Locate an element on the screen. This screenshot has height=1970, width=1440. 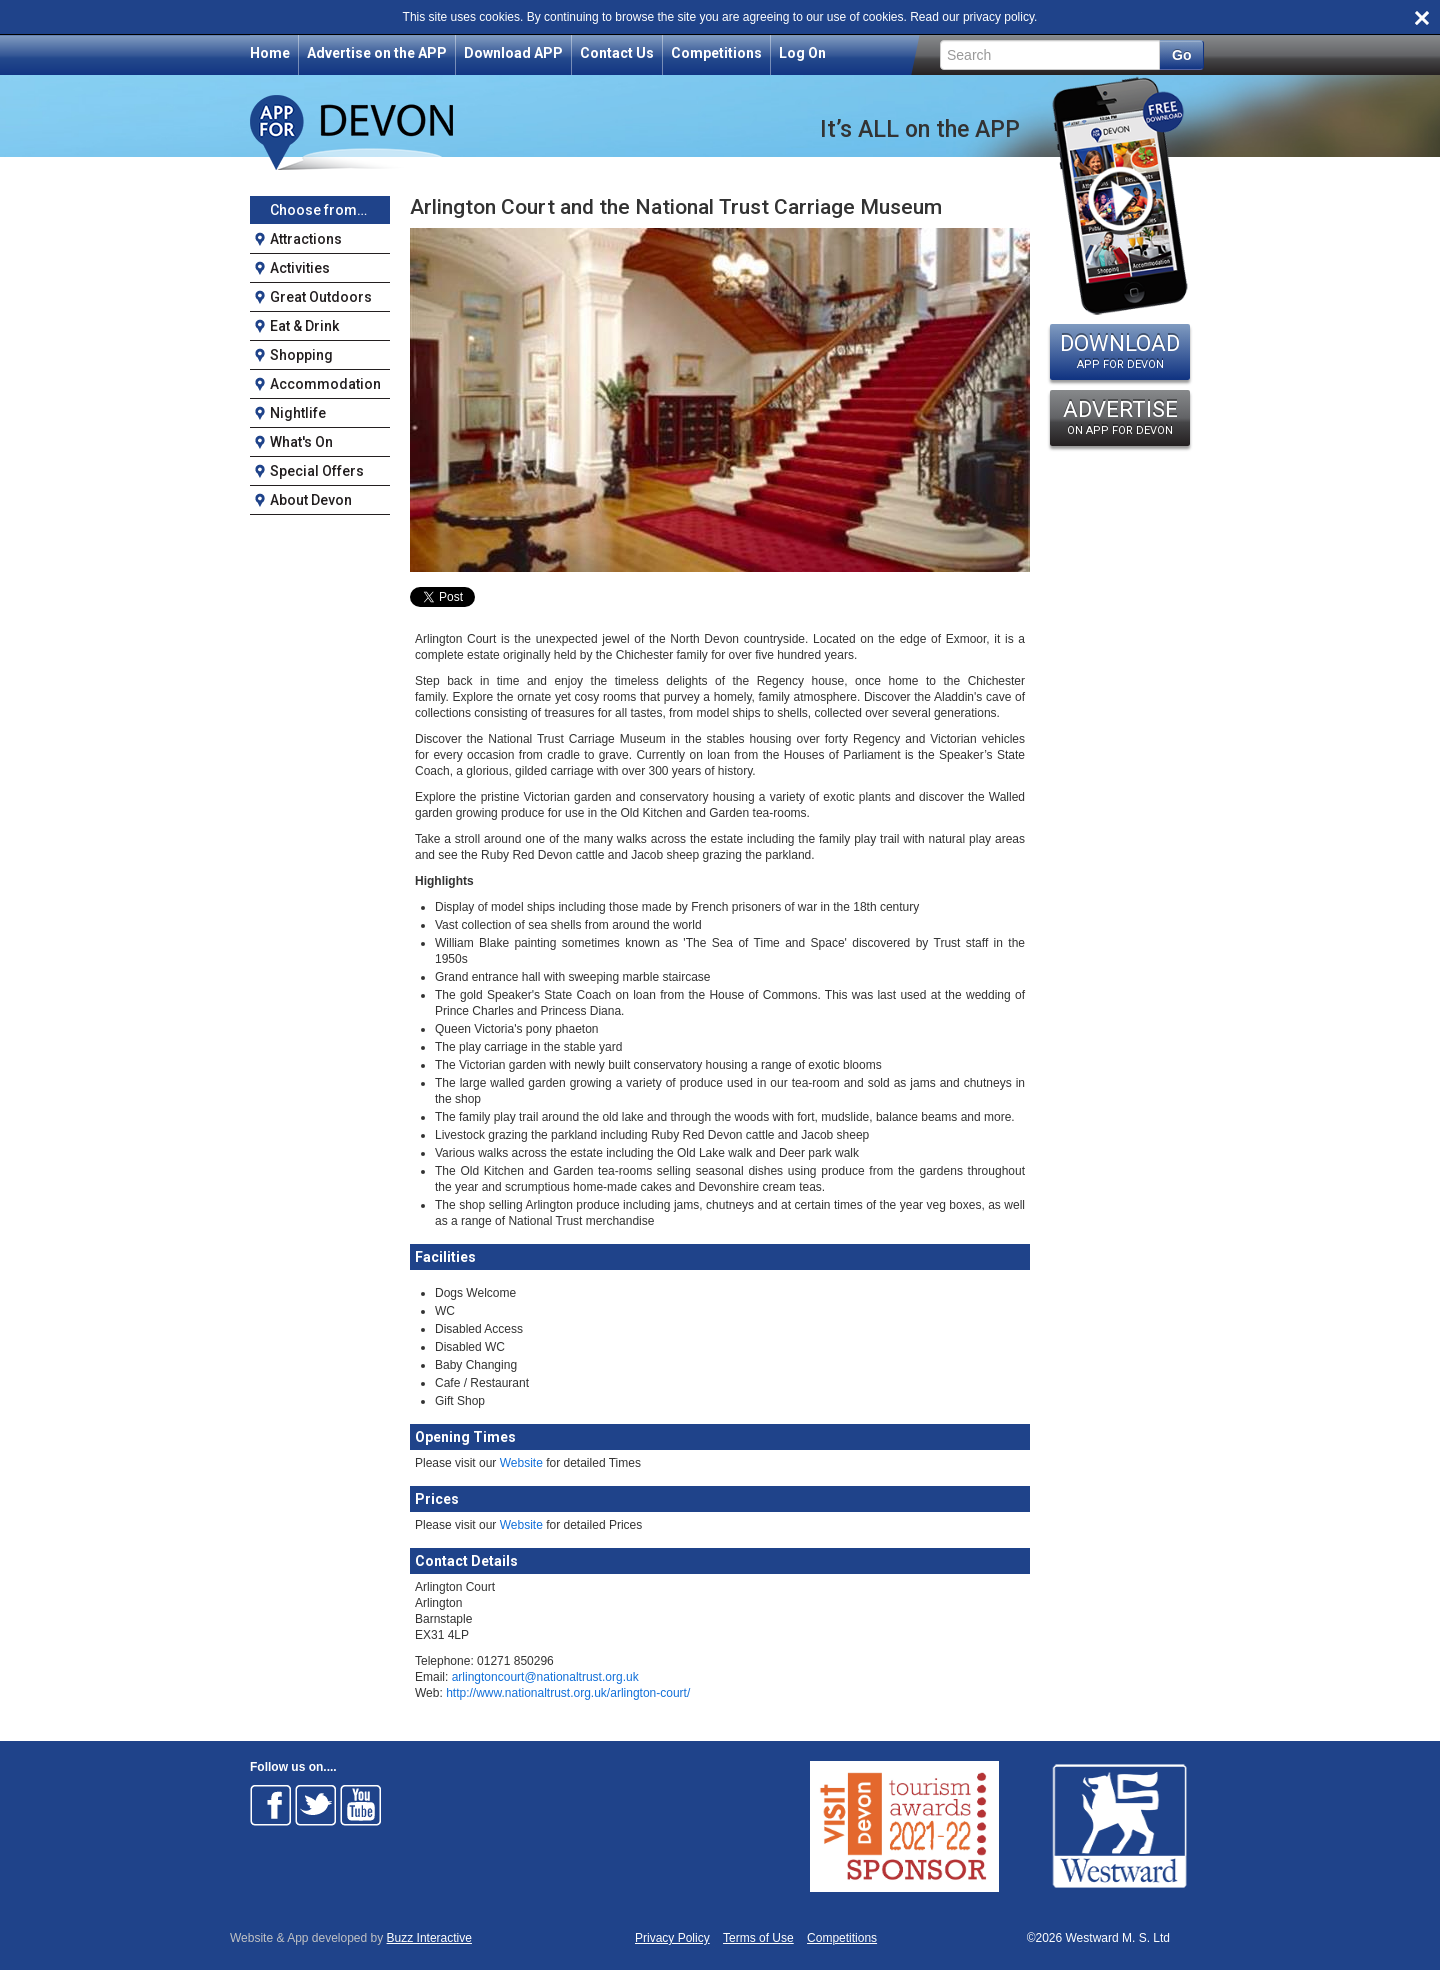
What's On is located at coordinates (301, 442).